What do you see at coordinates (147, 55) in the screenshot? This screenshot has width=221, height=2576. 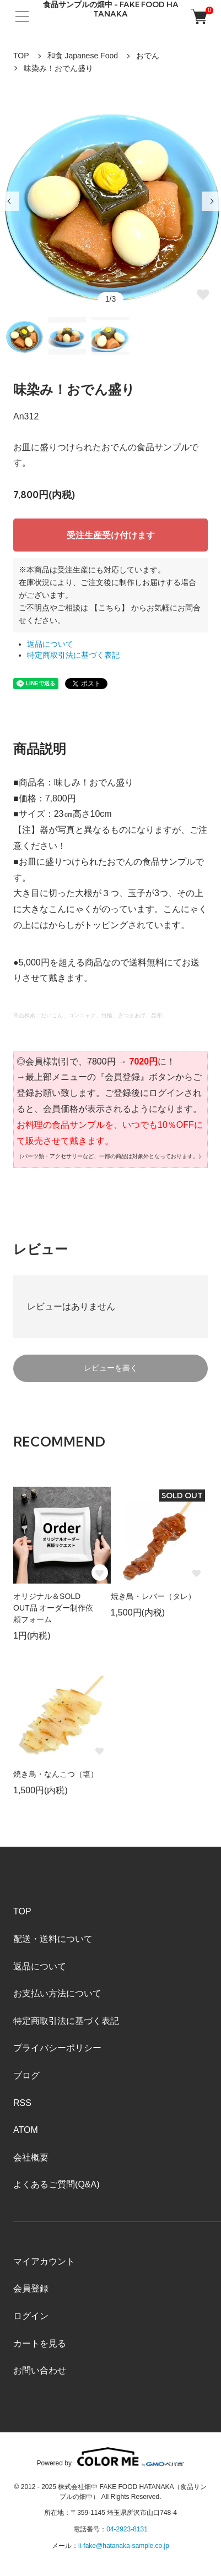 I see `おでん` at bounding box center [147, 55].